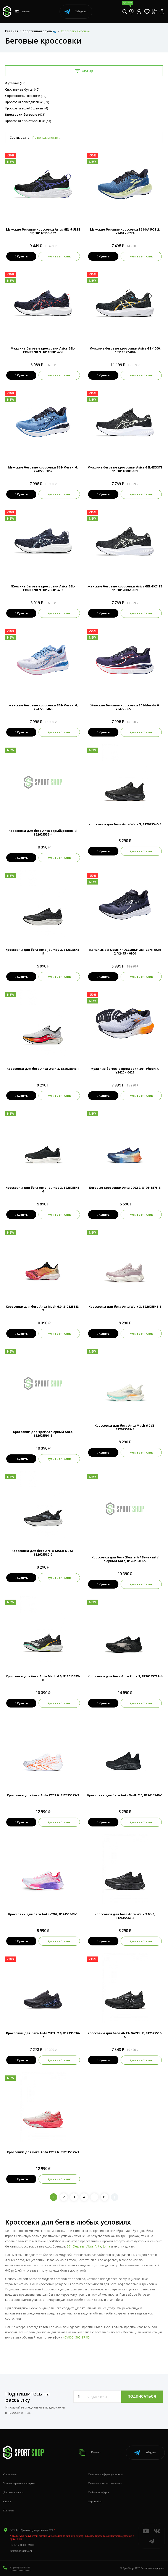 The image size is (168, 2576). Describe the element at coordinates (76, 11) in the screenshot. I see `Telegram` at that location.